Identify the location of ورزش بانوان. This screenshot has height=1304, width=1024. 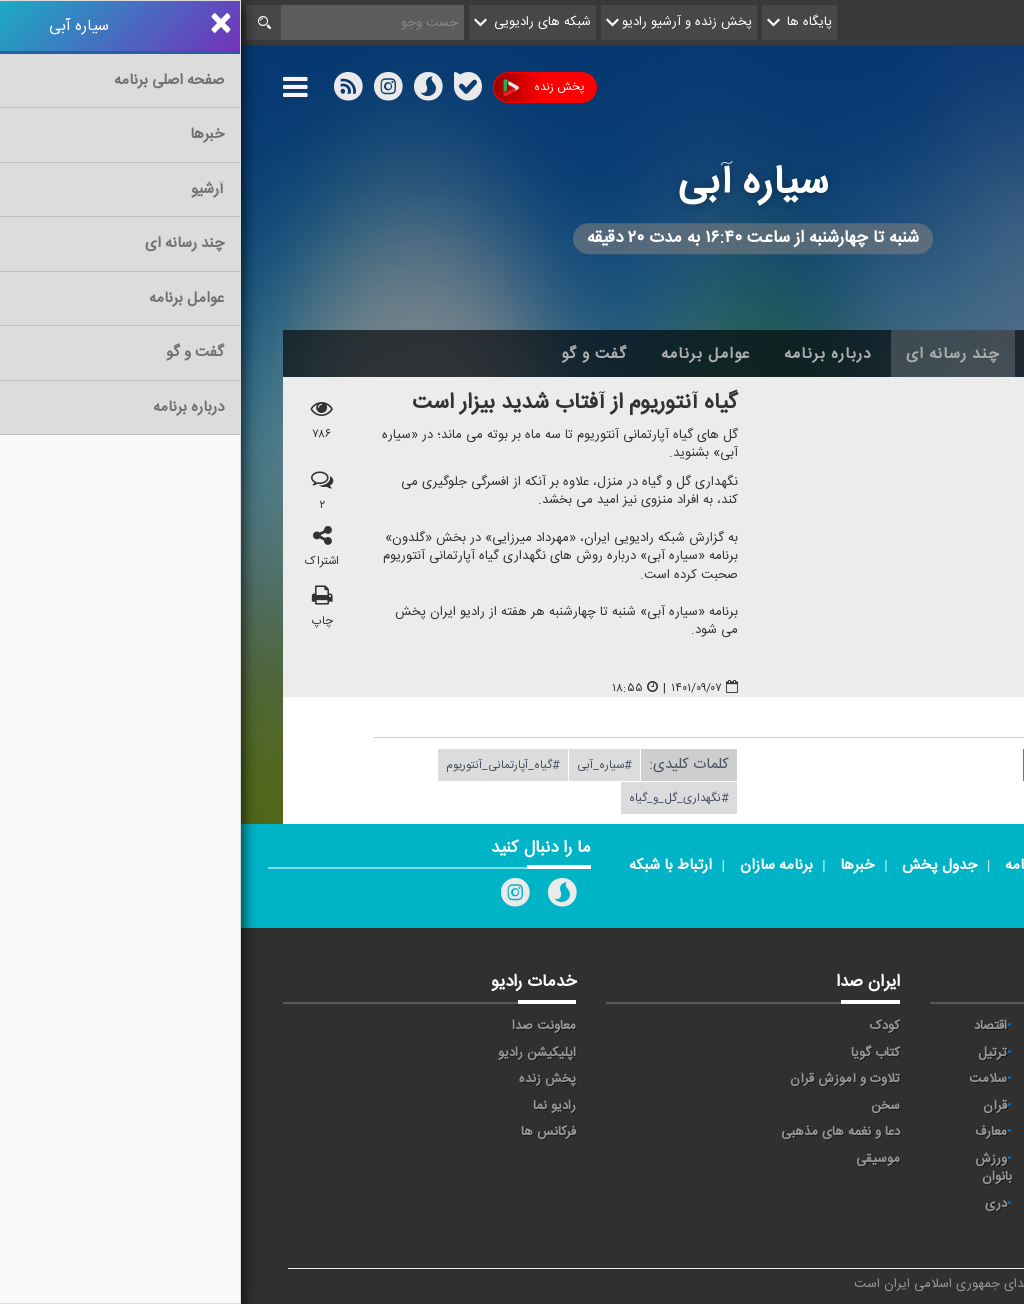
(752, 1168).